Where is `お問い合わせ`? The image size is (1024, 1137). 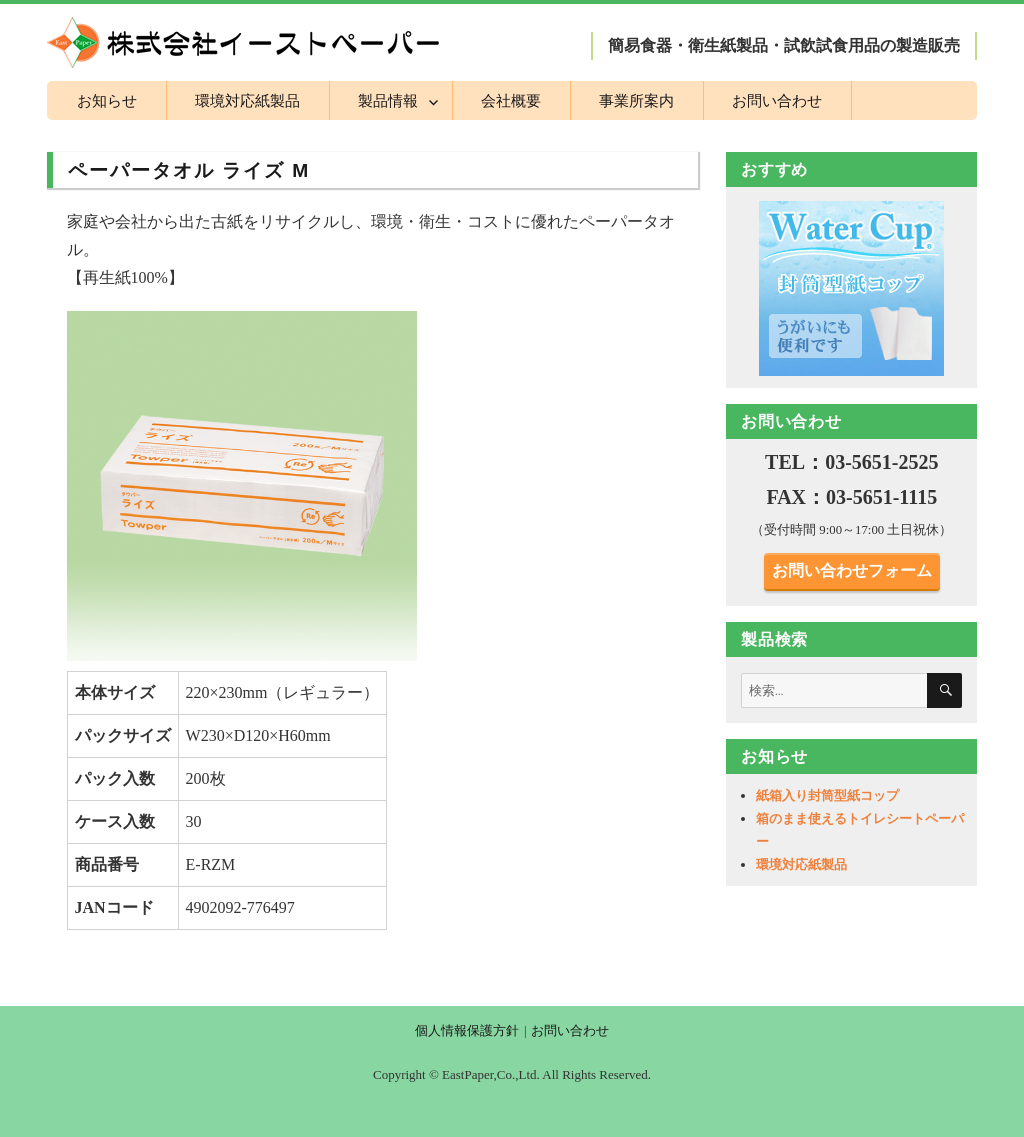 お問い合わせ is located at coordinates (777, 100).